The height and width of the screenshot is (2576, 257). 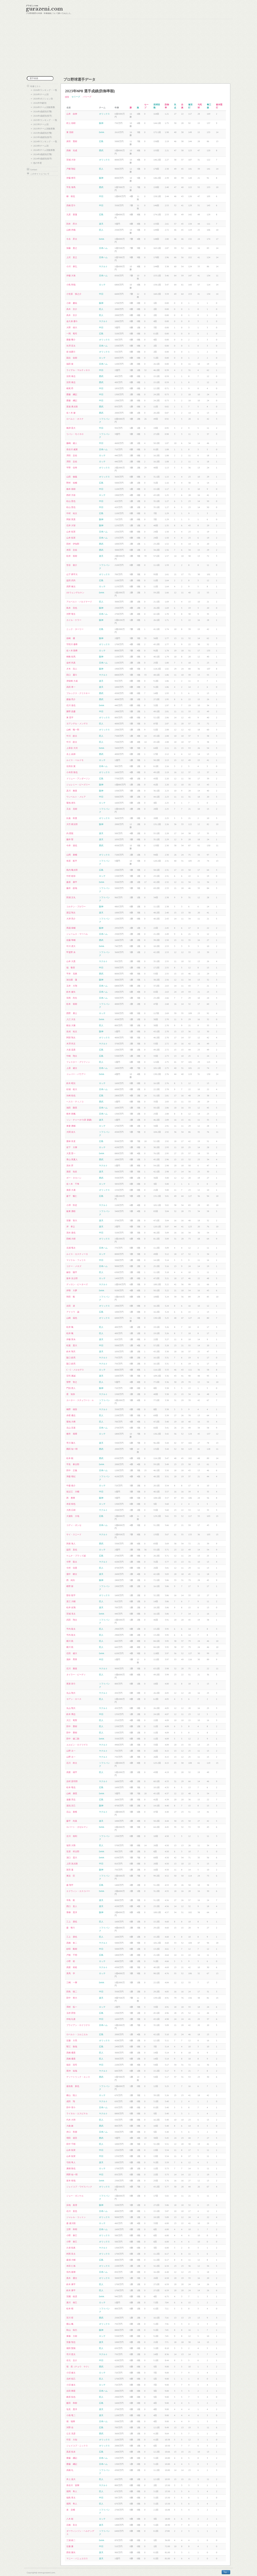 I want to click on 石山 泰稚, so click(x=71, y=1811).